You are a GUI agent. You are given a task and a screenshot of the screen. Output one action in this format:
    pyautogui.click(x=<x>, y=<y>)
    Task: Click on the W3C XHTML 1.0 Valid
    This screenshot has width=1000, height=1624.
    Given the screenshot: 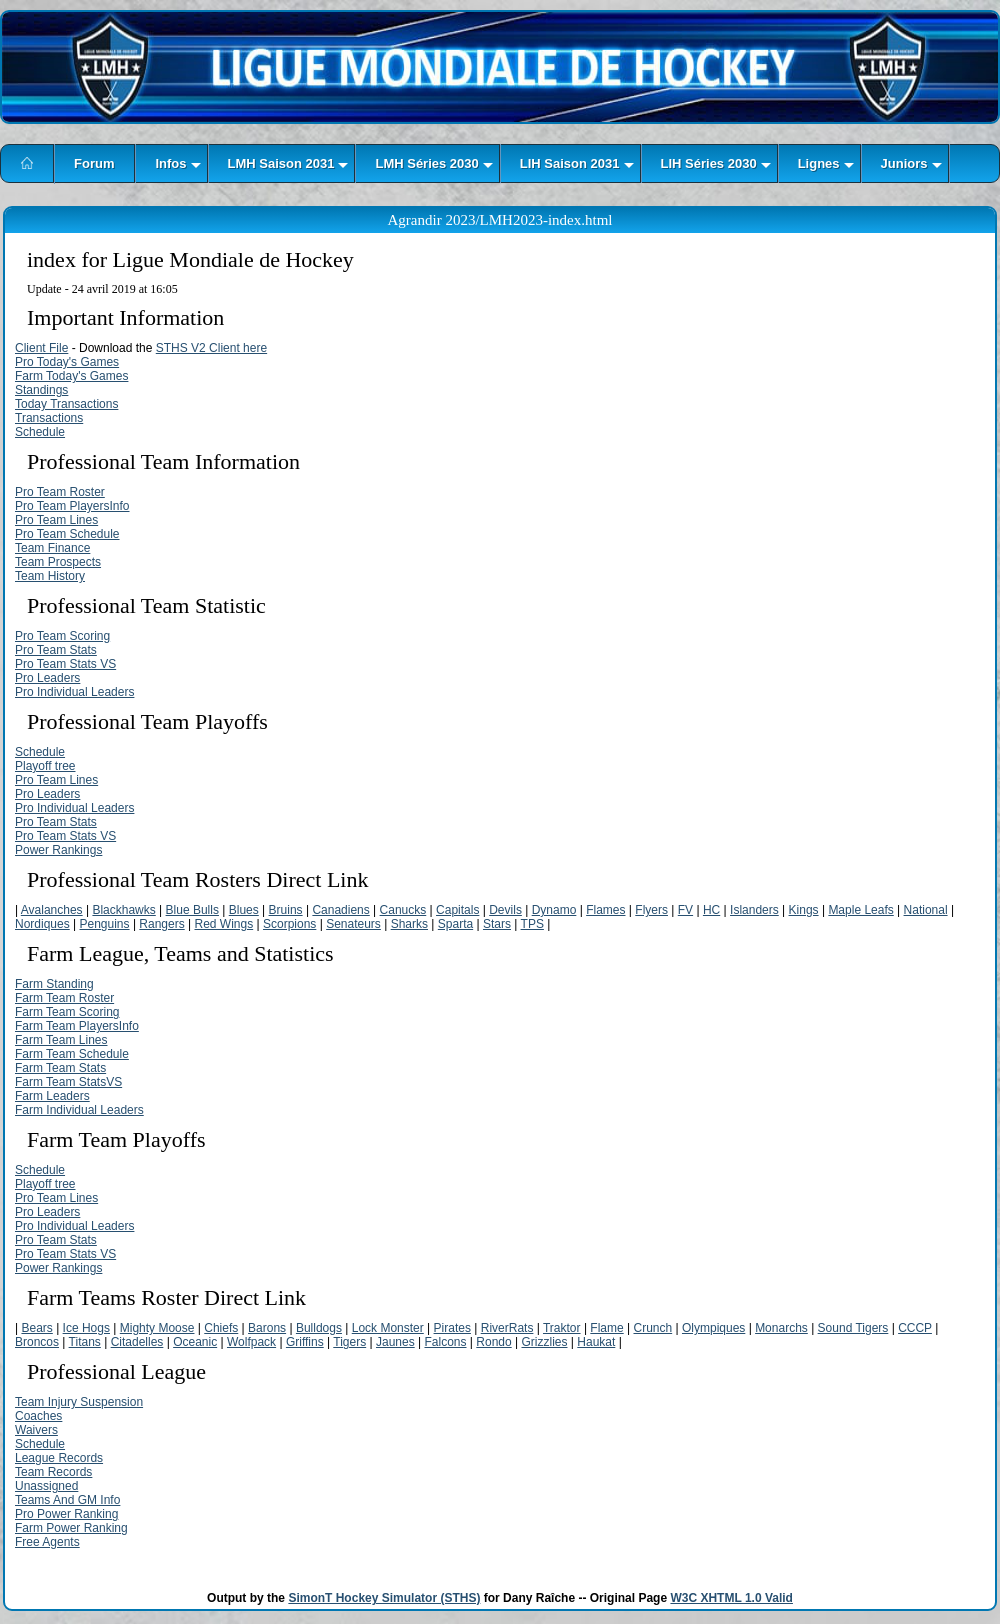 What is the action you would take?
    pyautogui.click(x=731, y=1598)
    